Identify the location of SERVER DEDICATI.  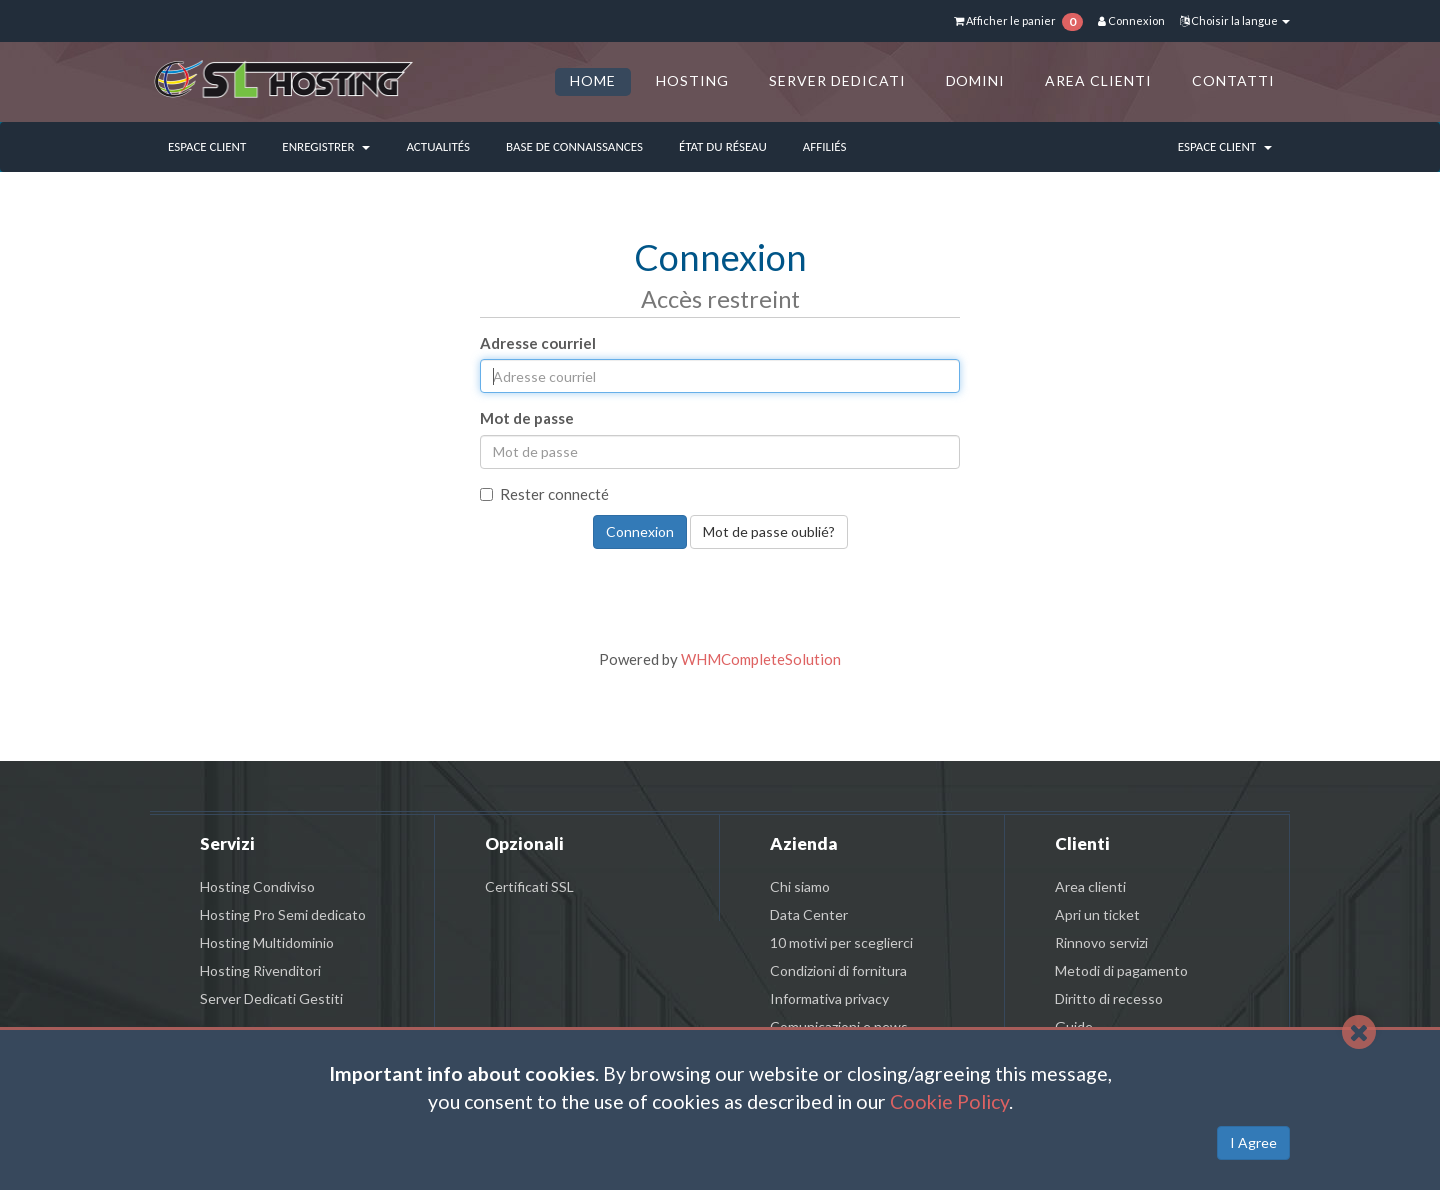
(837, 80).